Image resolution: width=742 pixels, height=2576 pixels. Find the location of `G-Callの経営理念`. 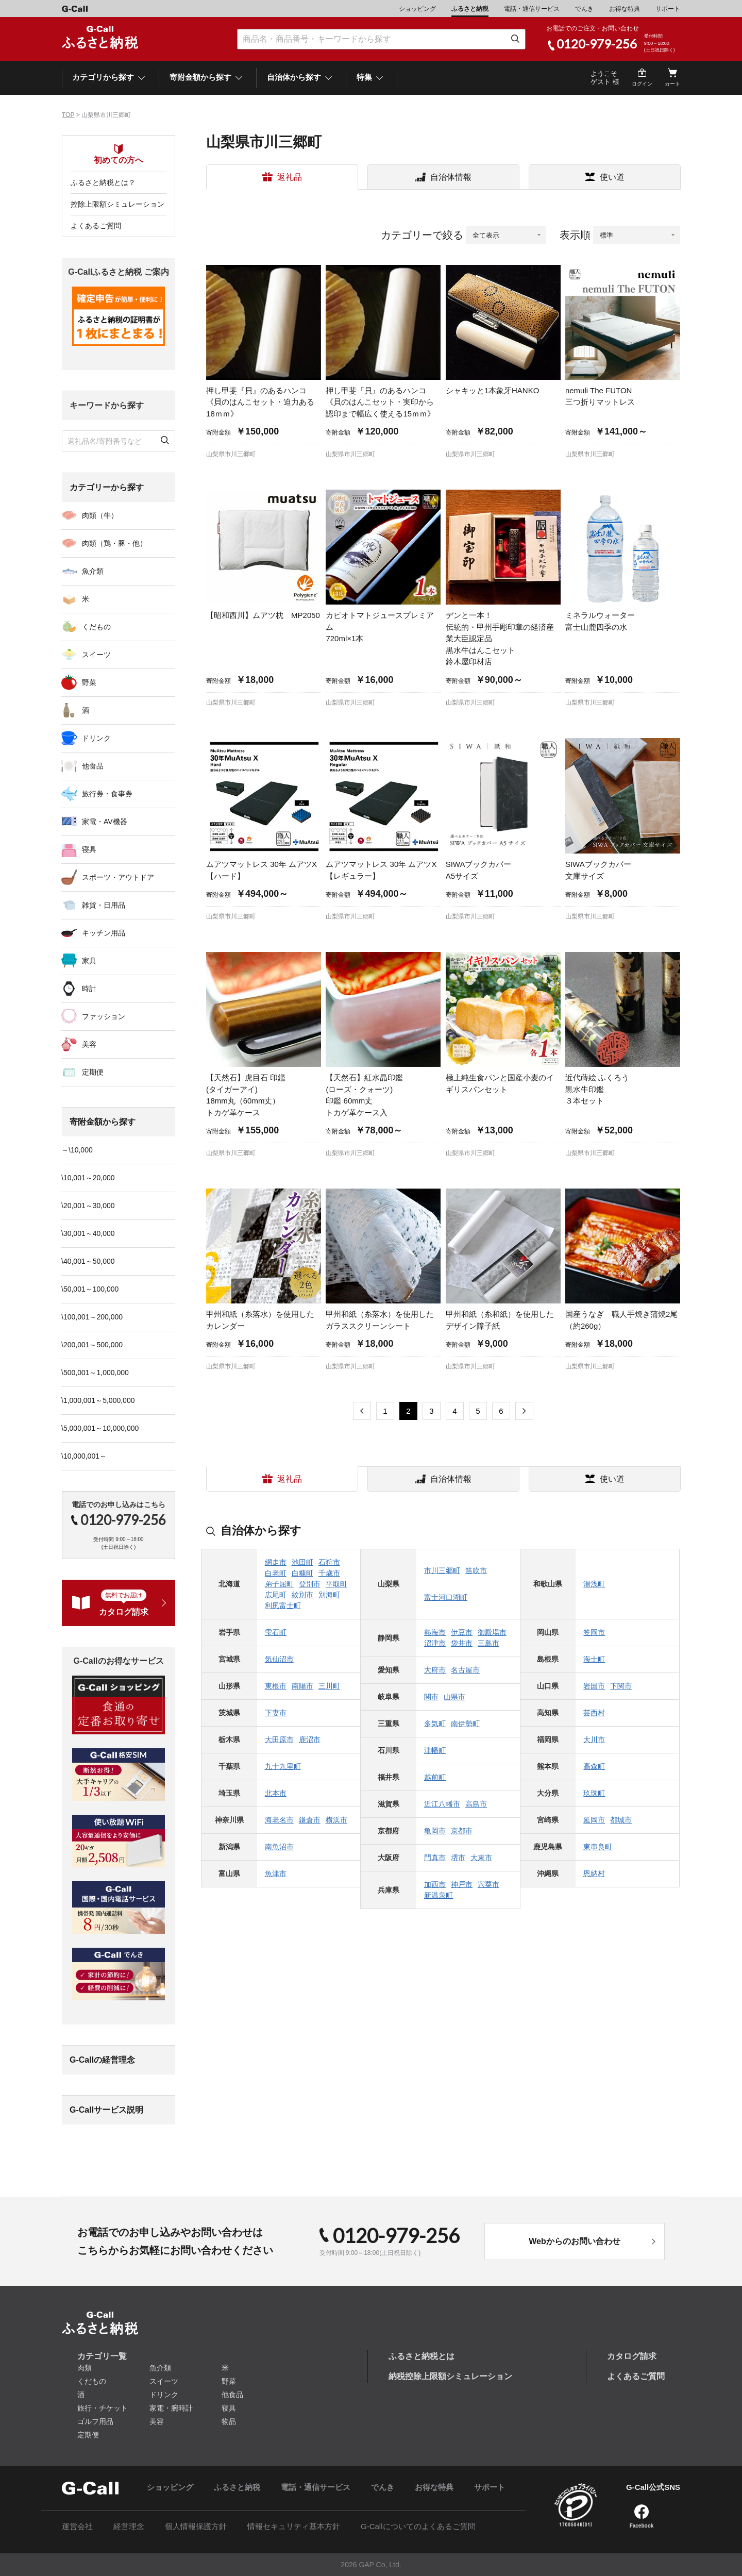

G-Callの経営理念 is located at coordinates (102, 2060).